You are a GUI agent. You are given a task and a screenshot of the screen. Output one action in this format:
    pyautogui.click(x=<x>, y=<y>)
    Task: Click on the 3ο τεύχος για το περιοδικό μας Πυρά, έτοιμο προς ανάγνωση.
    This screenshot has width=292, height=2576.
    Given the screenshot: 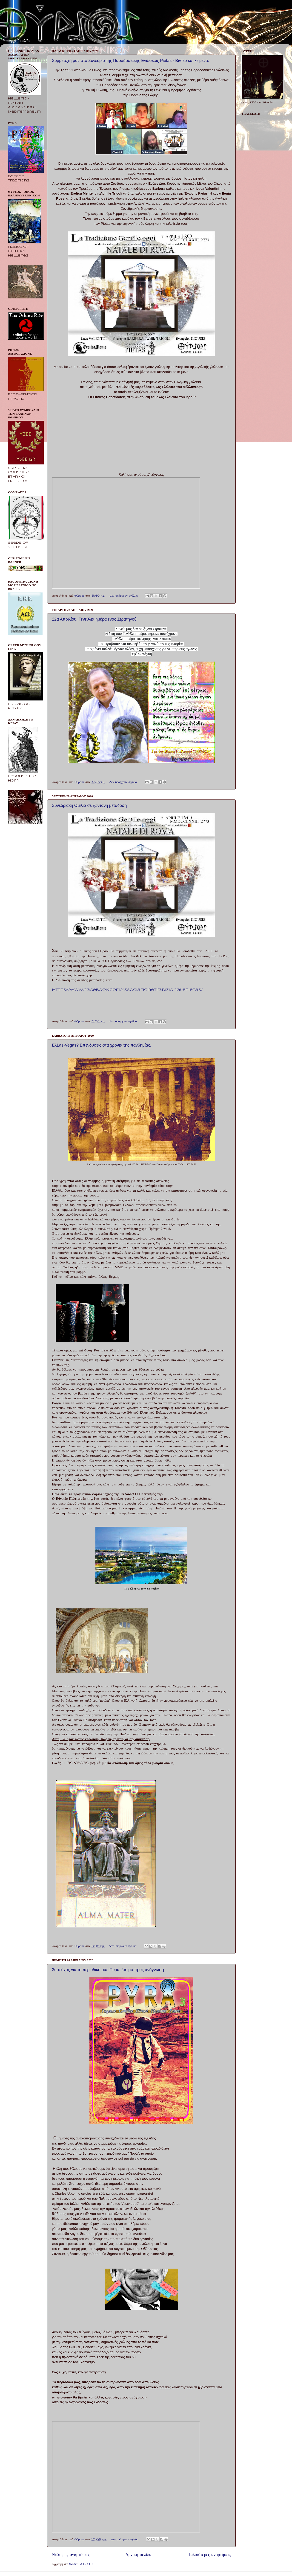 What is the action you would take?
    pyautogui.click(x=108, y=1969)
    